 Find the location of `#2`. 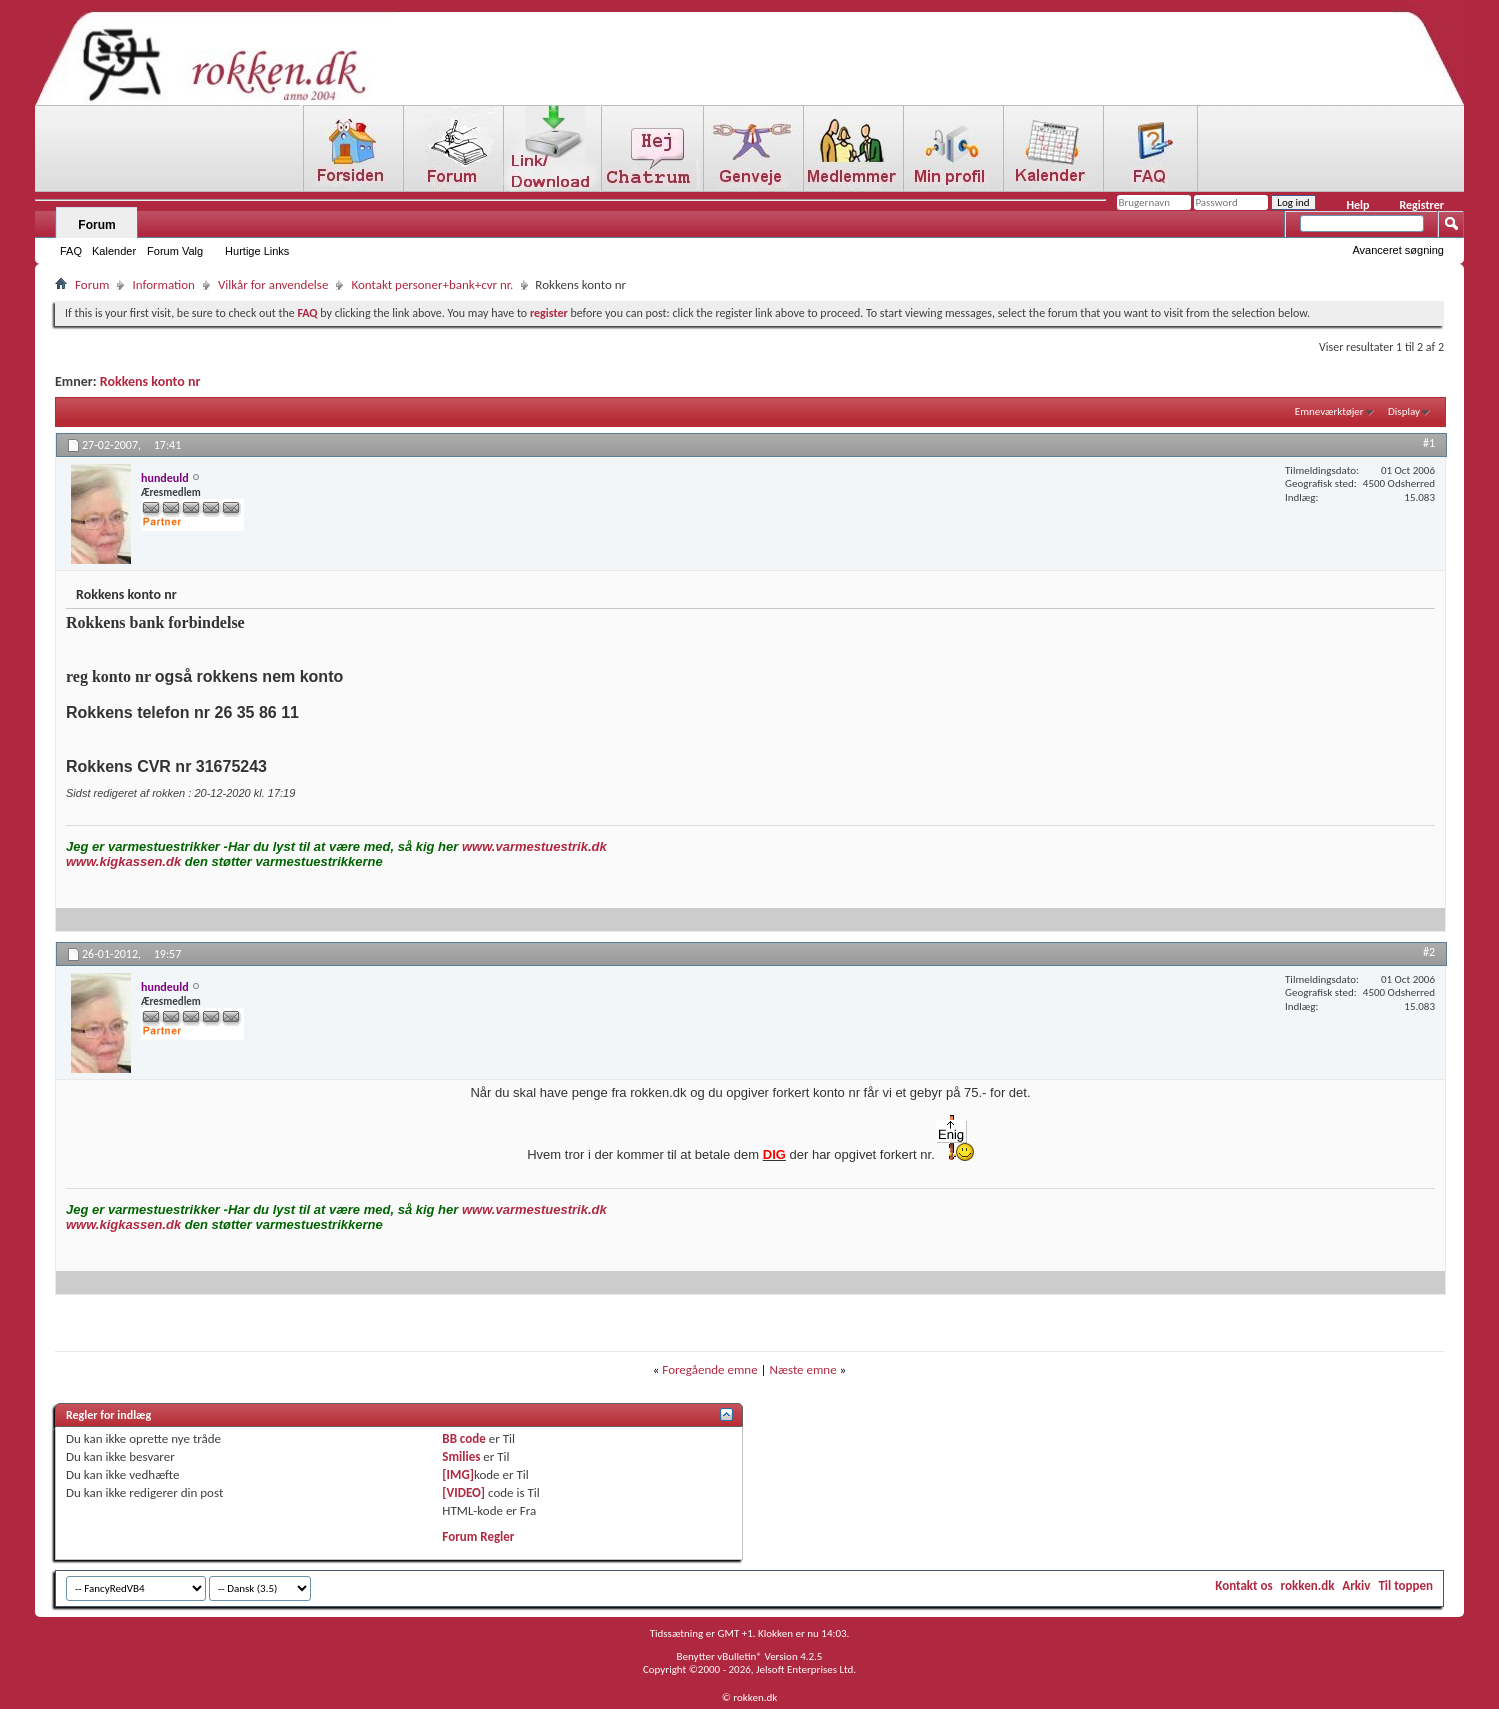

#2 is located at coordinates (1429, 952).